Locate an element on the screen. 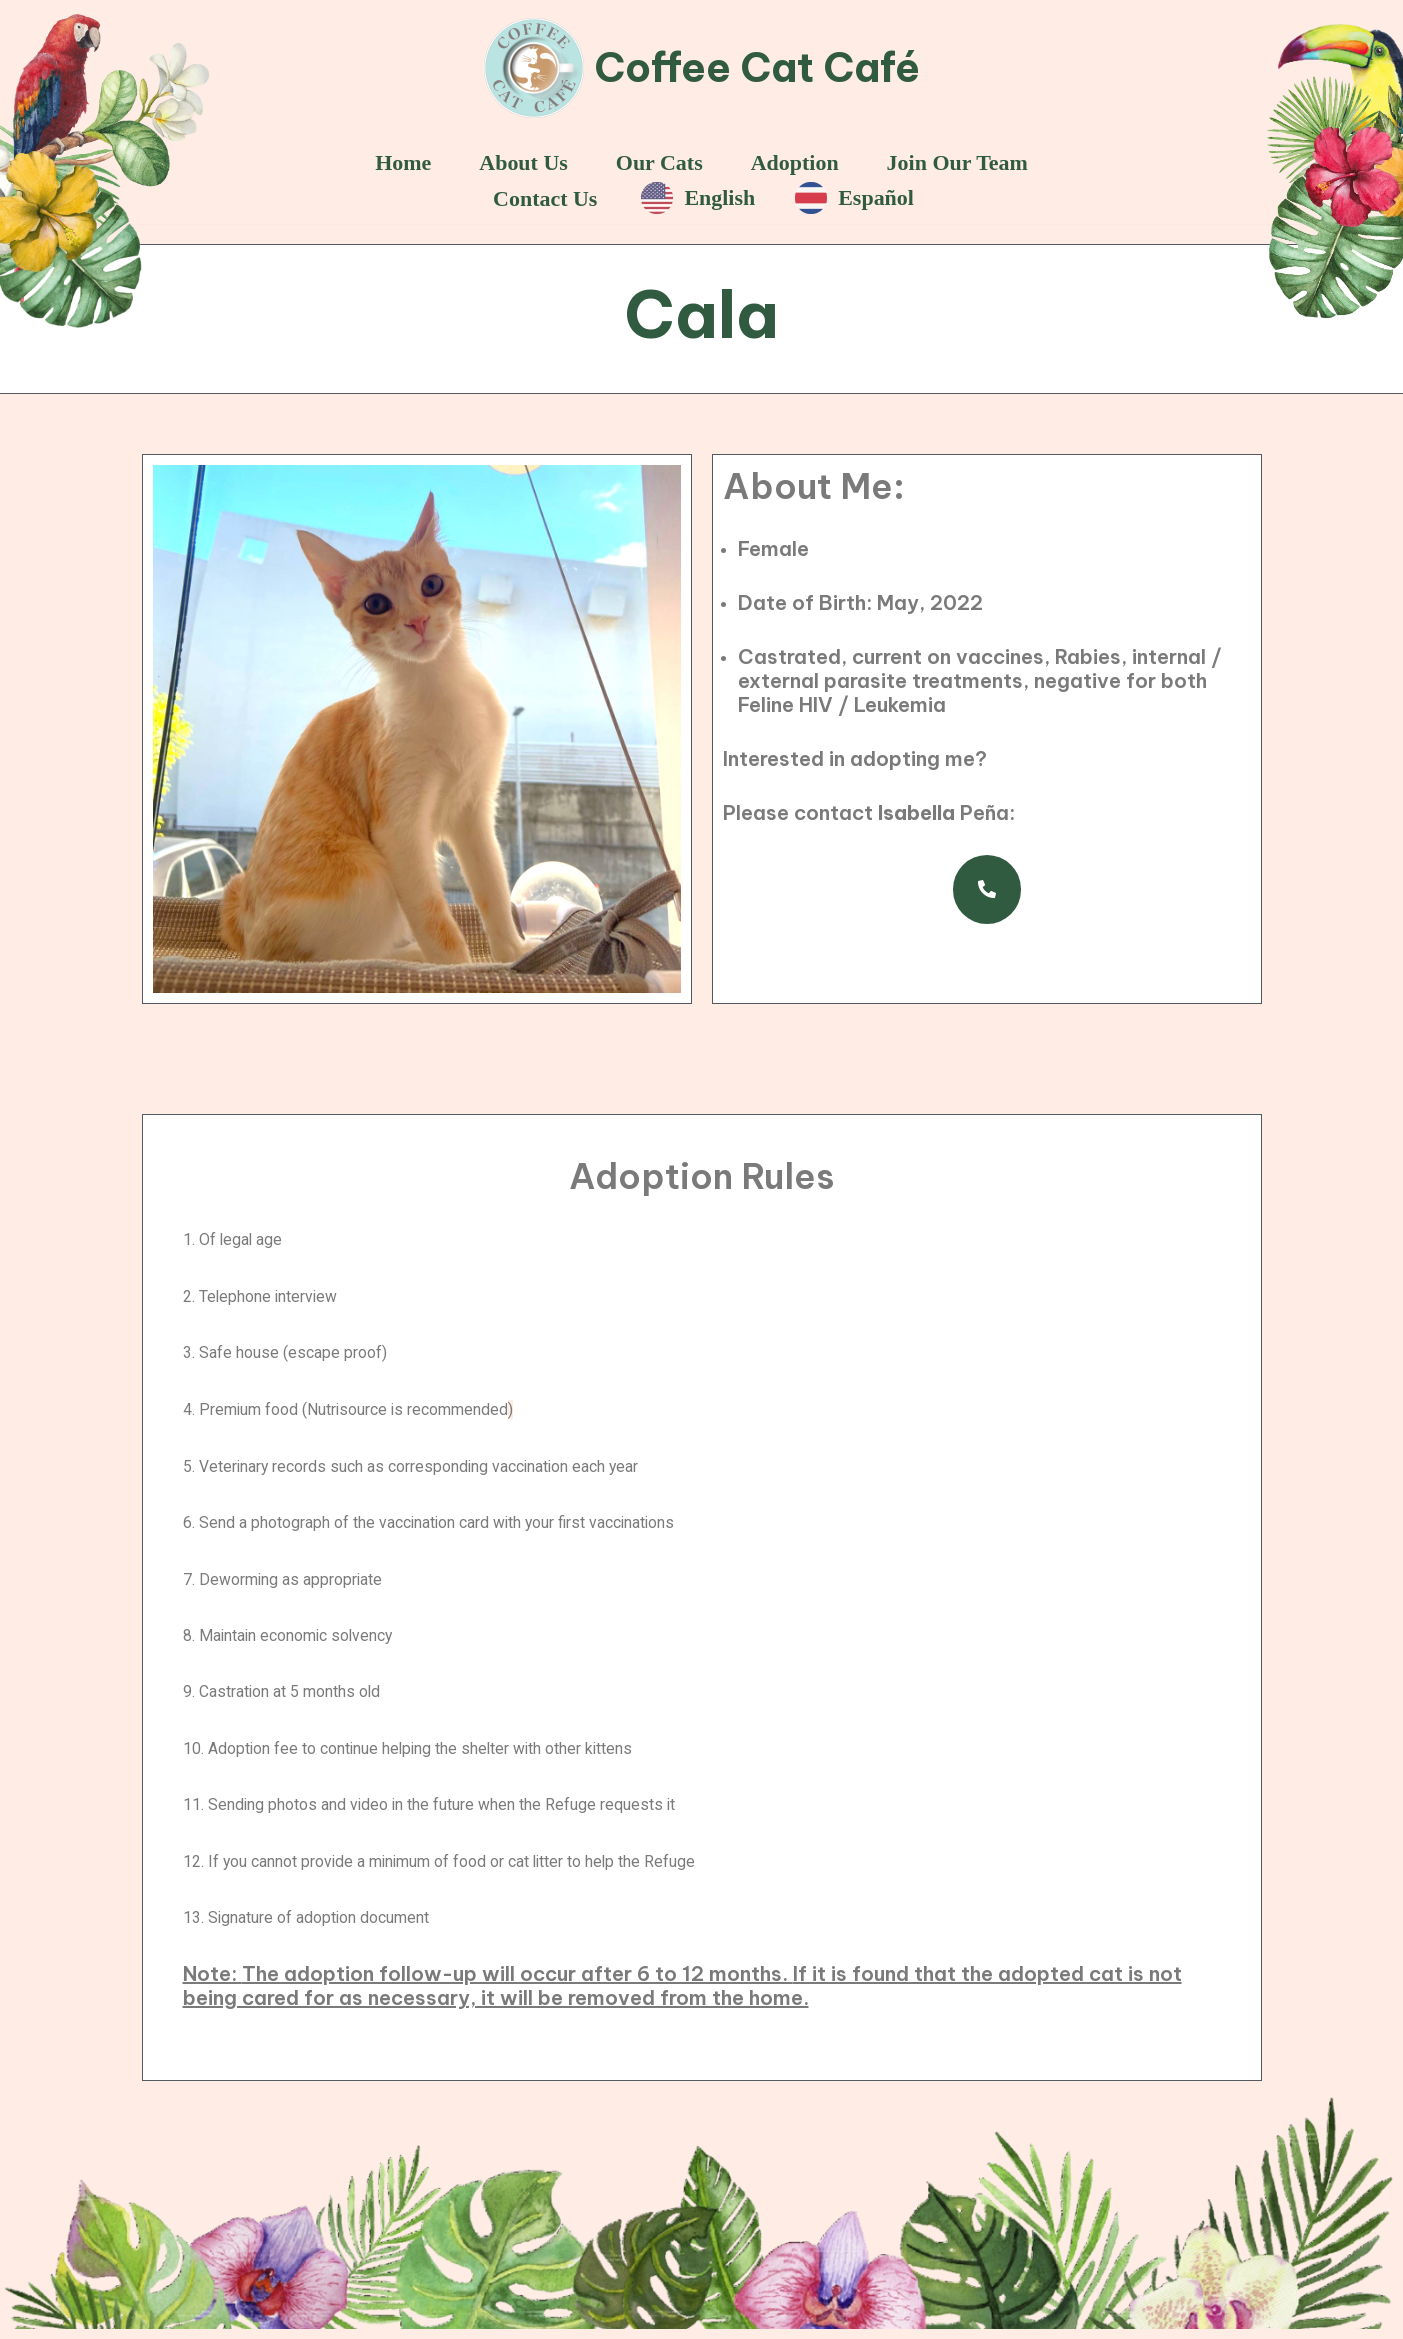 Image resolution: width=1403 pixels, height=2339 pixels. Español is located at coordinates (856, 199).